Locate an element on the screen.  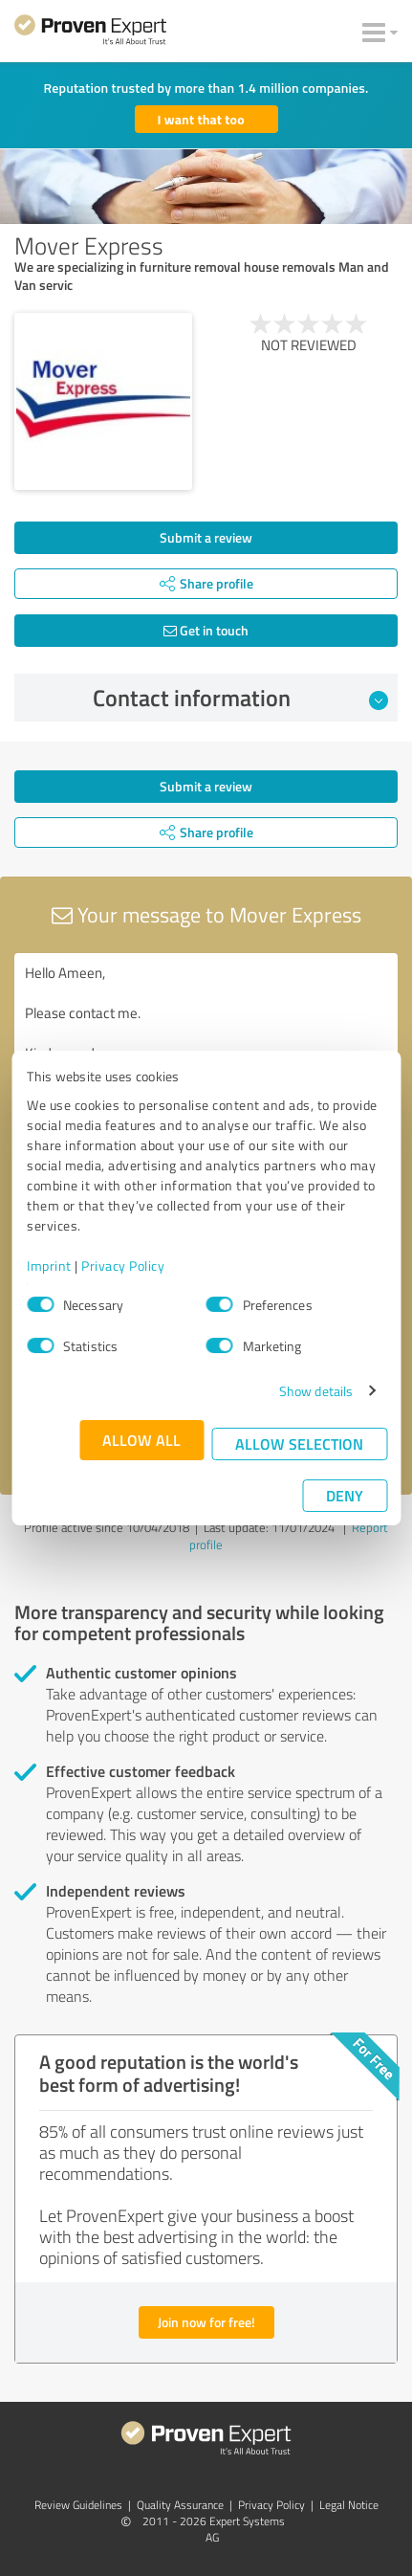
Privacy Policy is located at coordinates (122, 1265).